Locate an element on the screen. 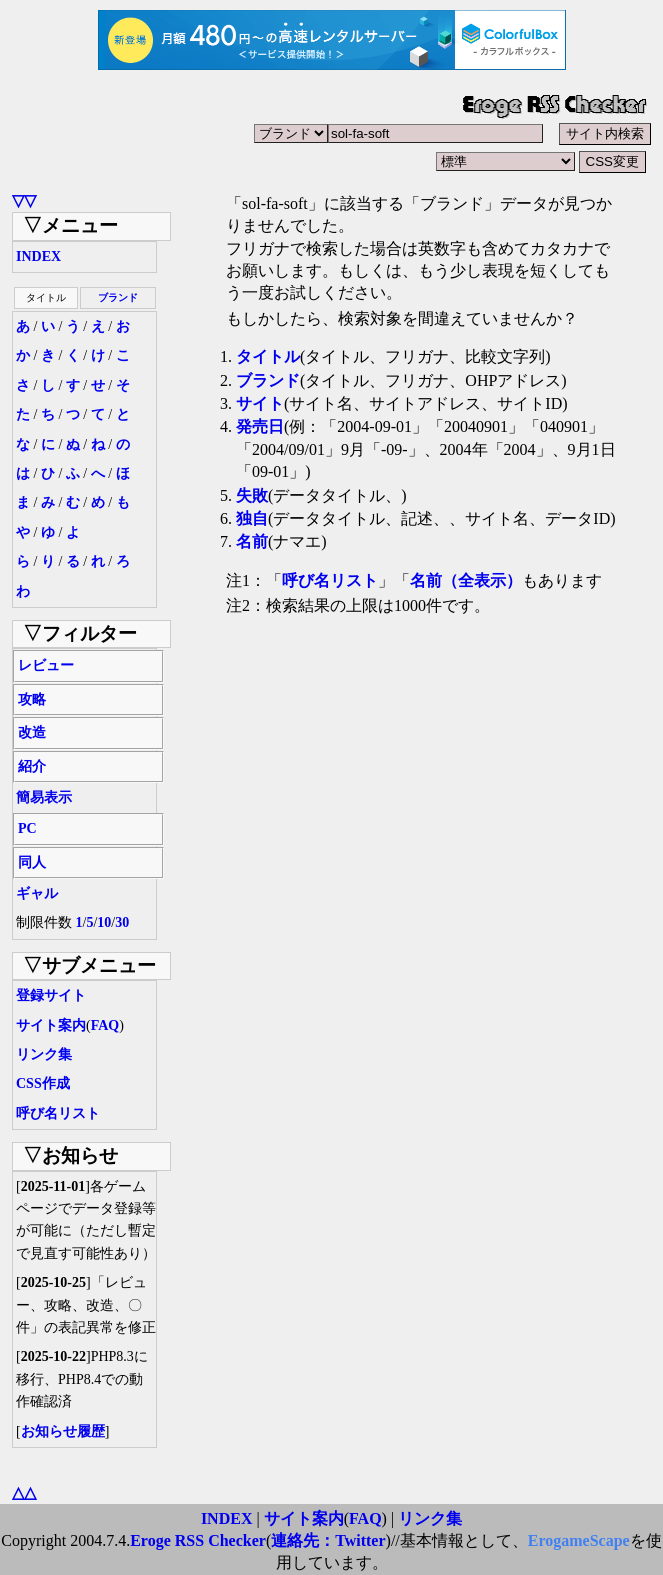 The width and height of the screenshot is (663, 1575). FAQ is located at coordinates (105, 1025).